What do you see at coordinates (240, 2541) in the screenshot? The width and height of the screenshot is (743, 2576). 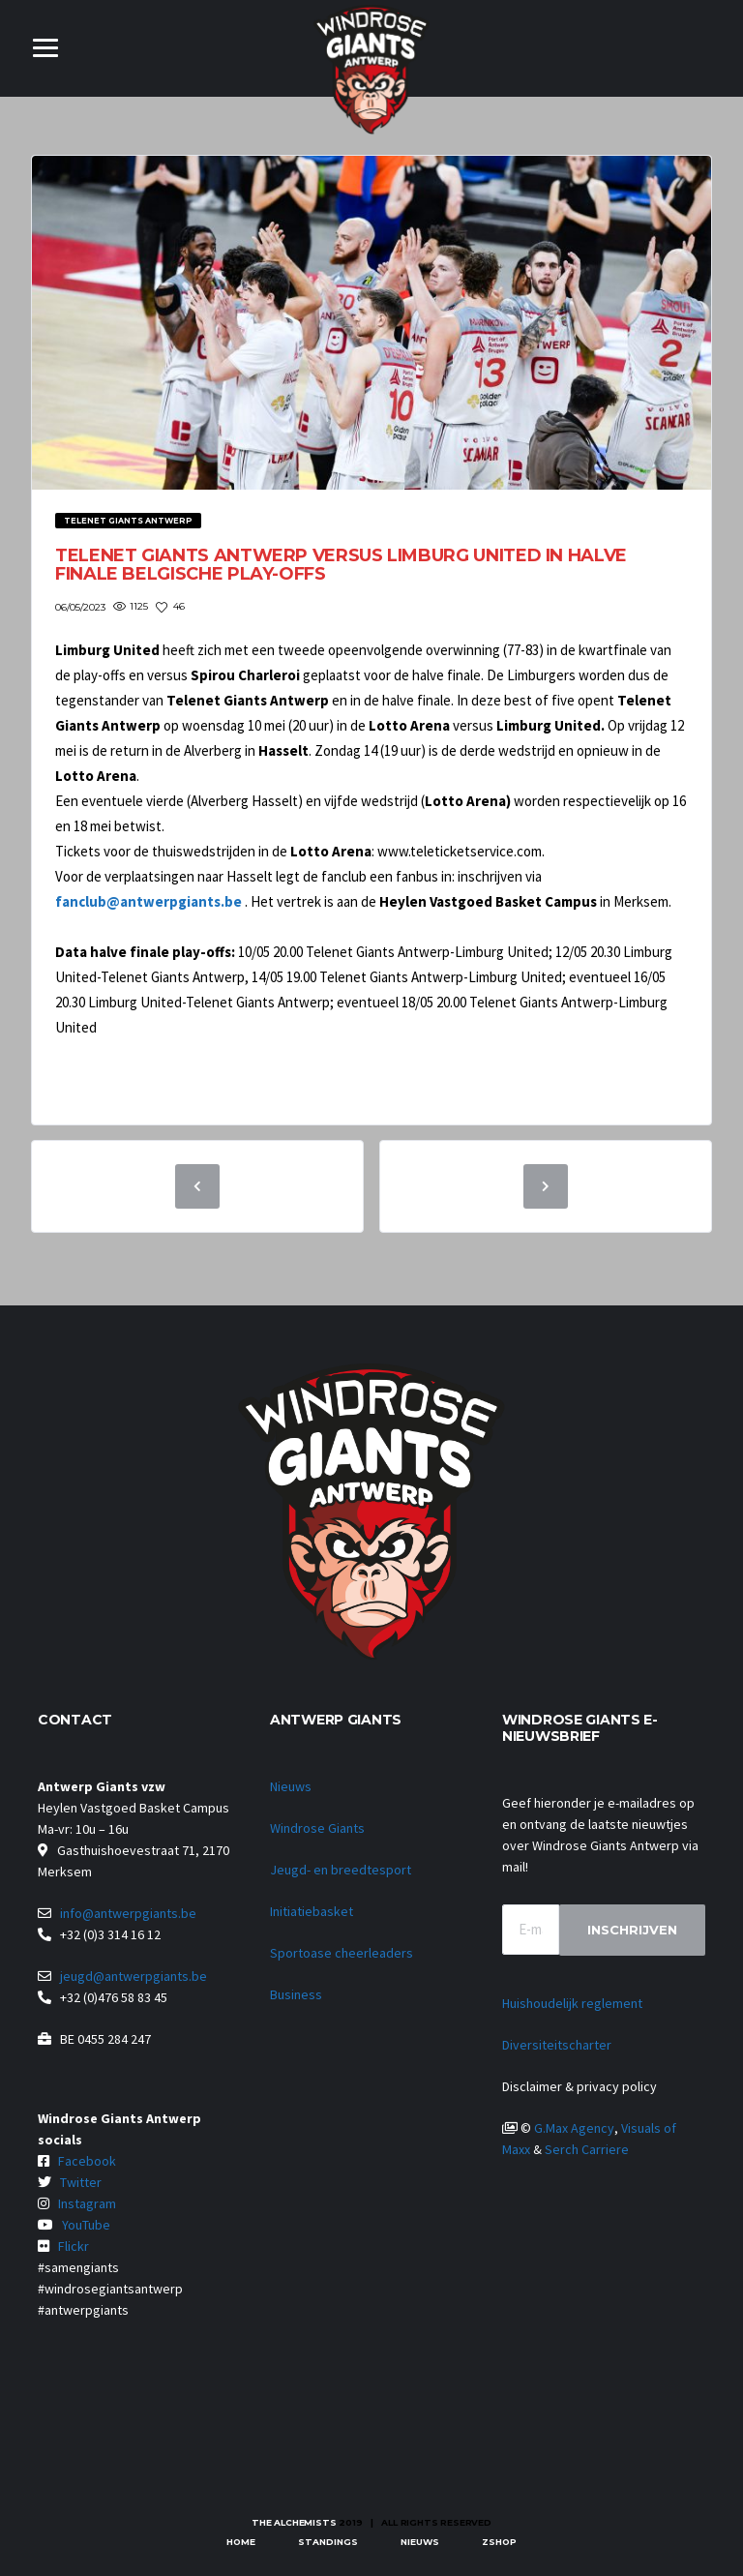 I see `Home` at bounding box center [240, 2541].